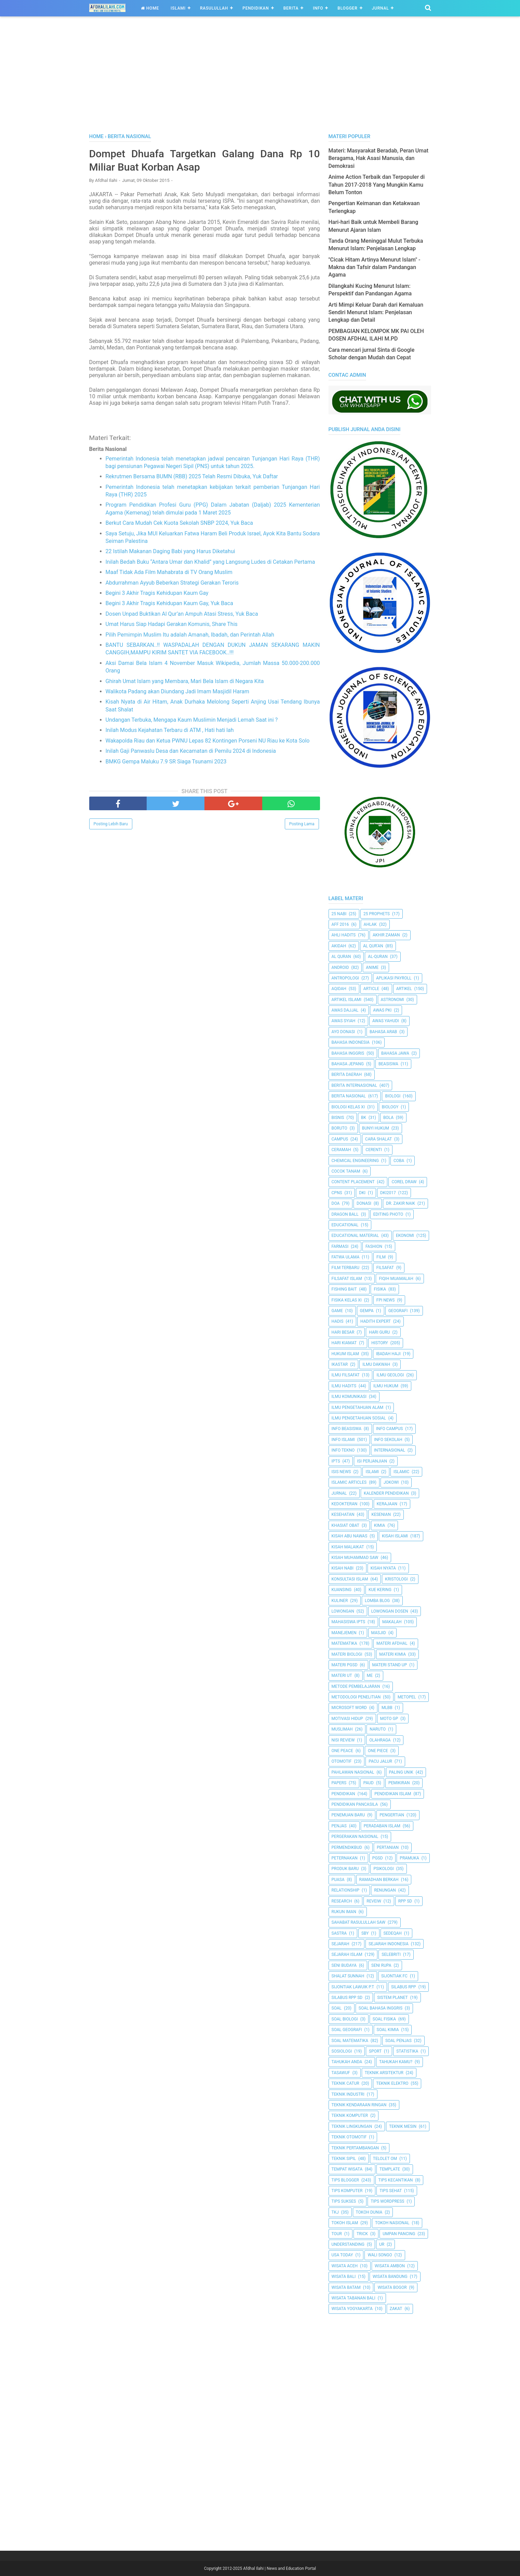 This screenshot has width=520, height=2576. What do you see at coordinates (381, 2244) in the screenshot?
I see `UR` at bounding box center [381, 2244].